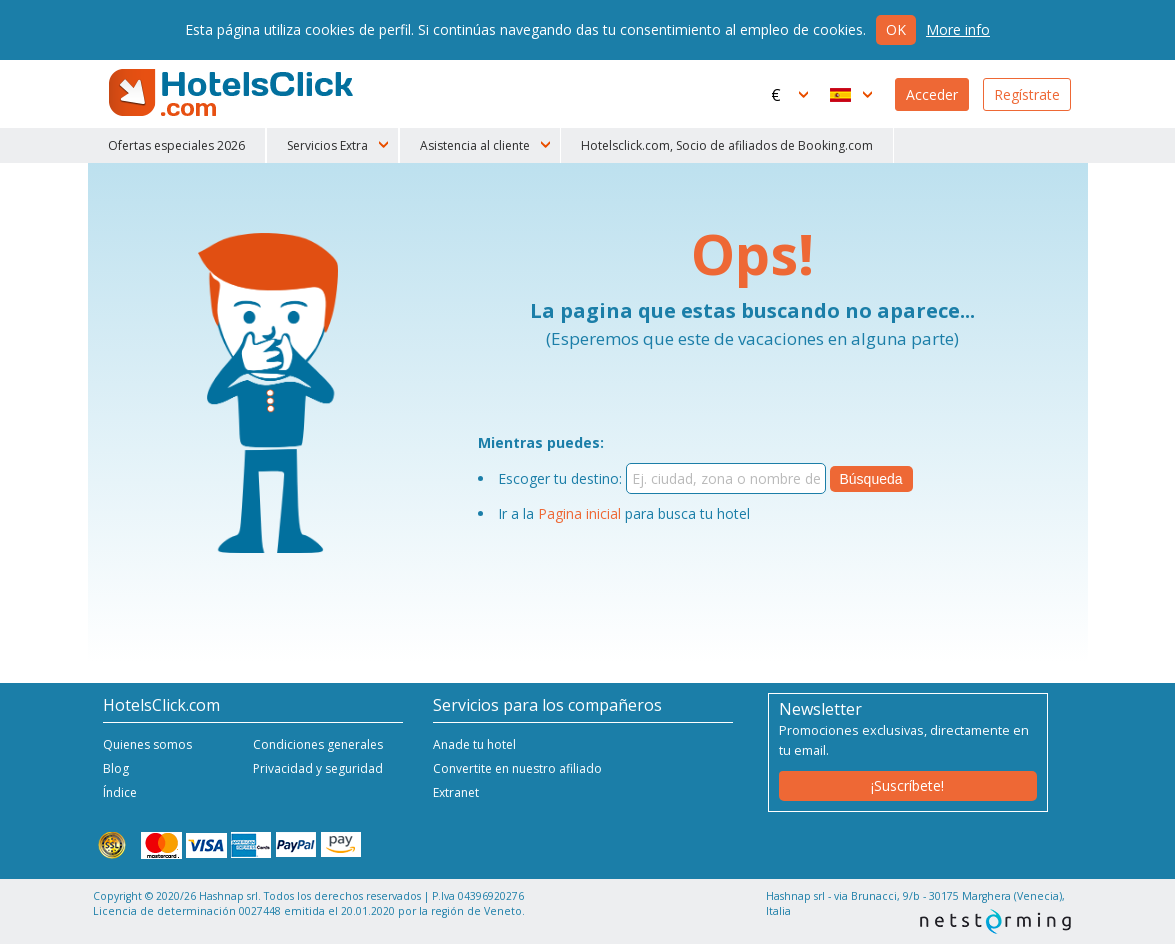 This screenshot has height=944, width=1175. I want to click on Privacidad y seguridad, so click(318, 768).